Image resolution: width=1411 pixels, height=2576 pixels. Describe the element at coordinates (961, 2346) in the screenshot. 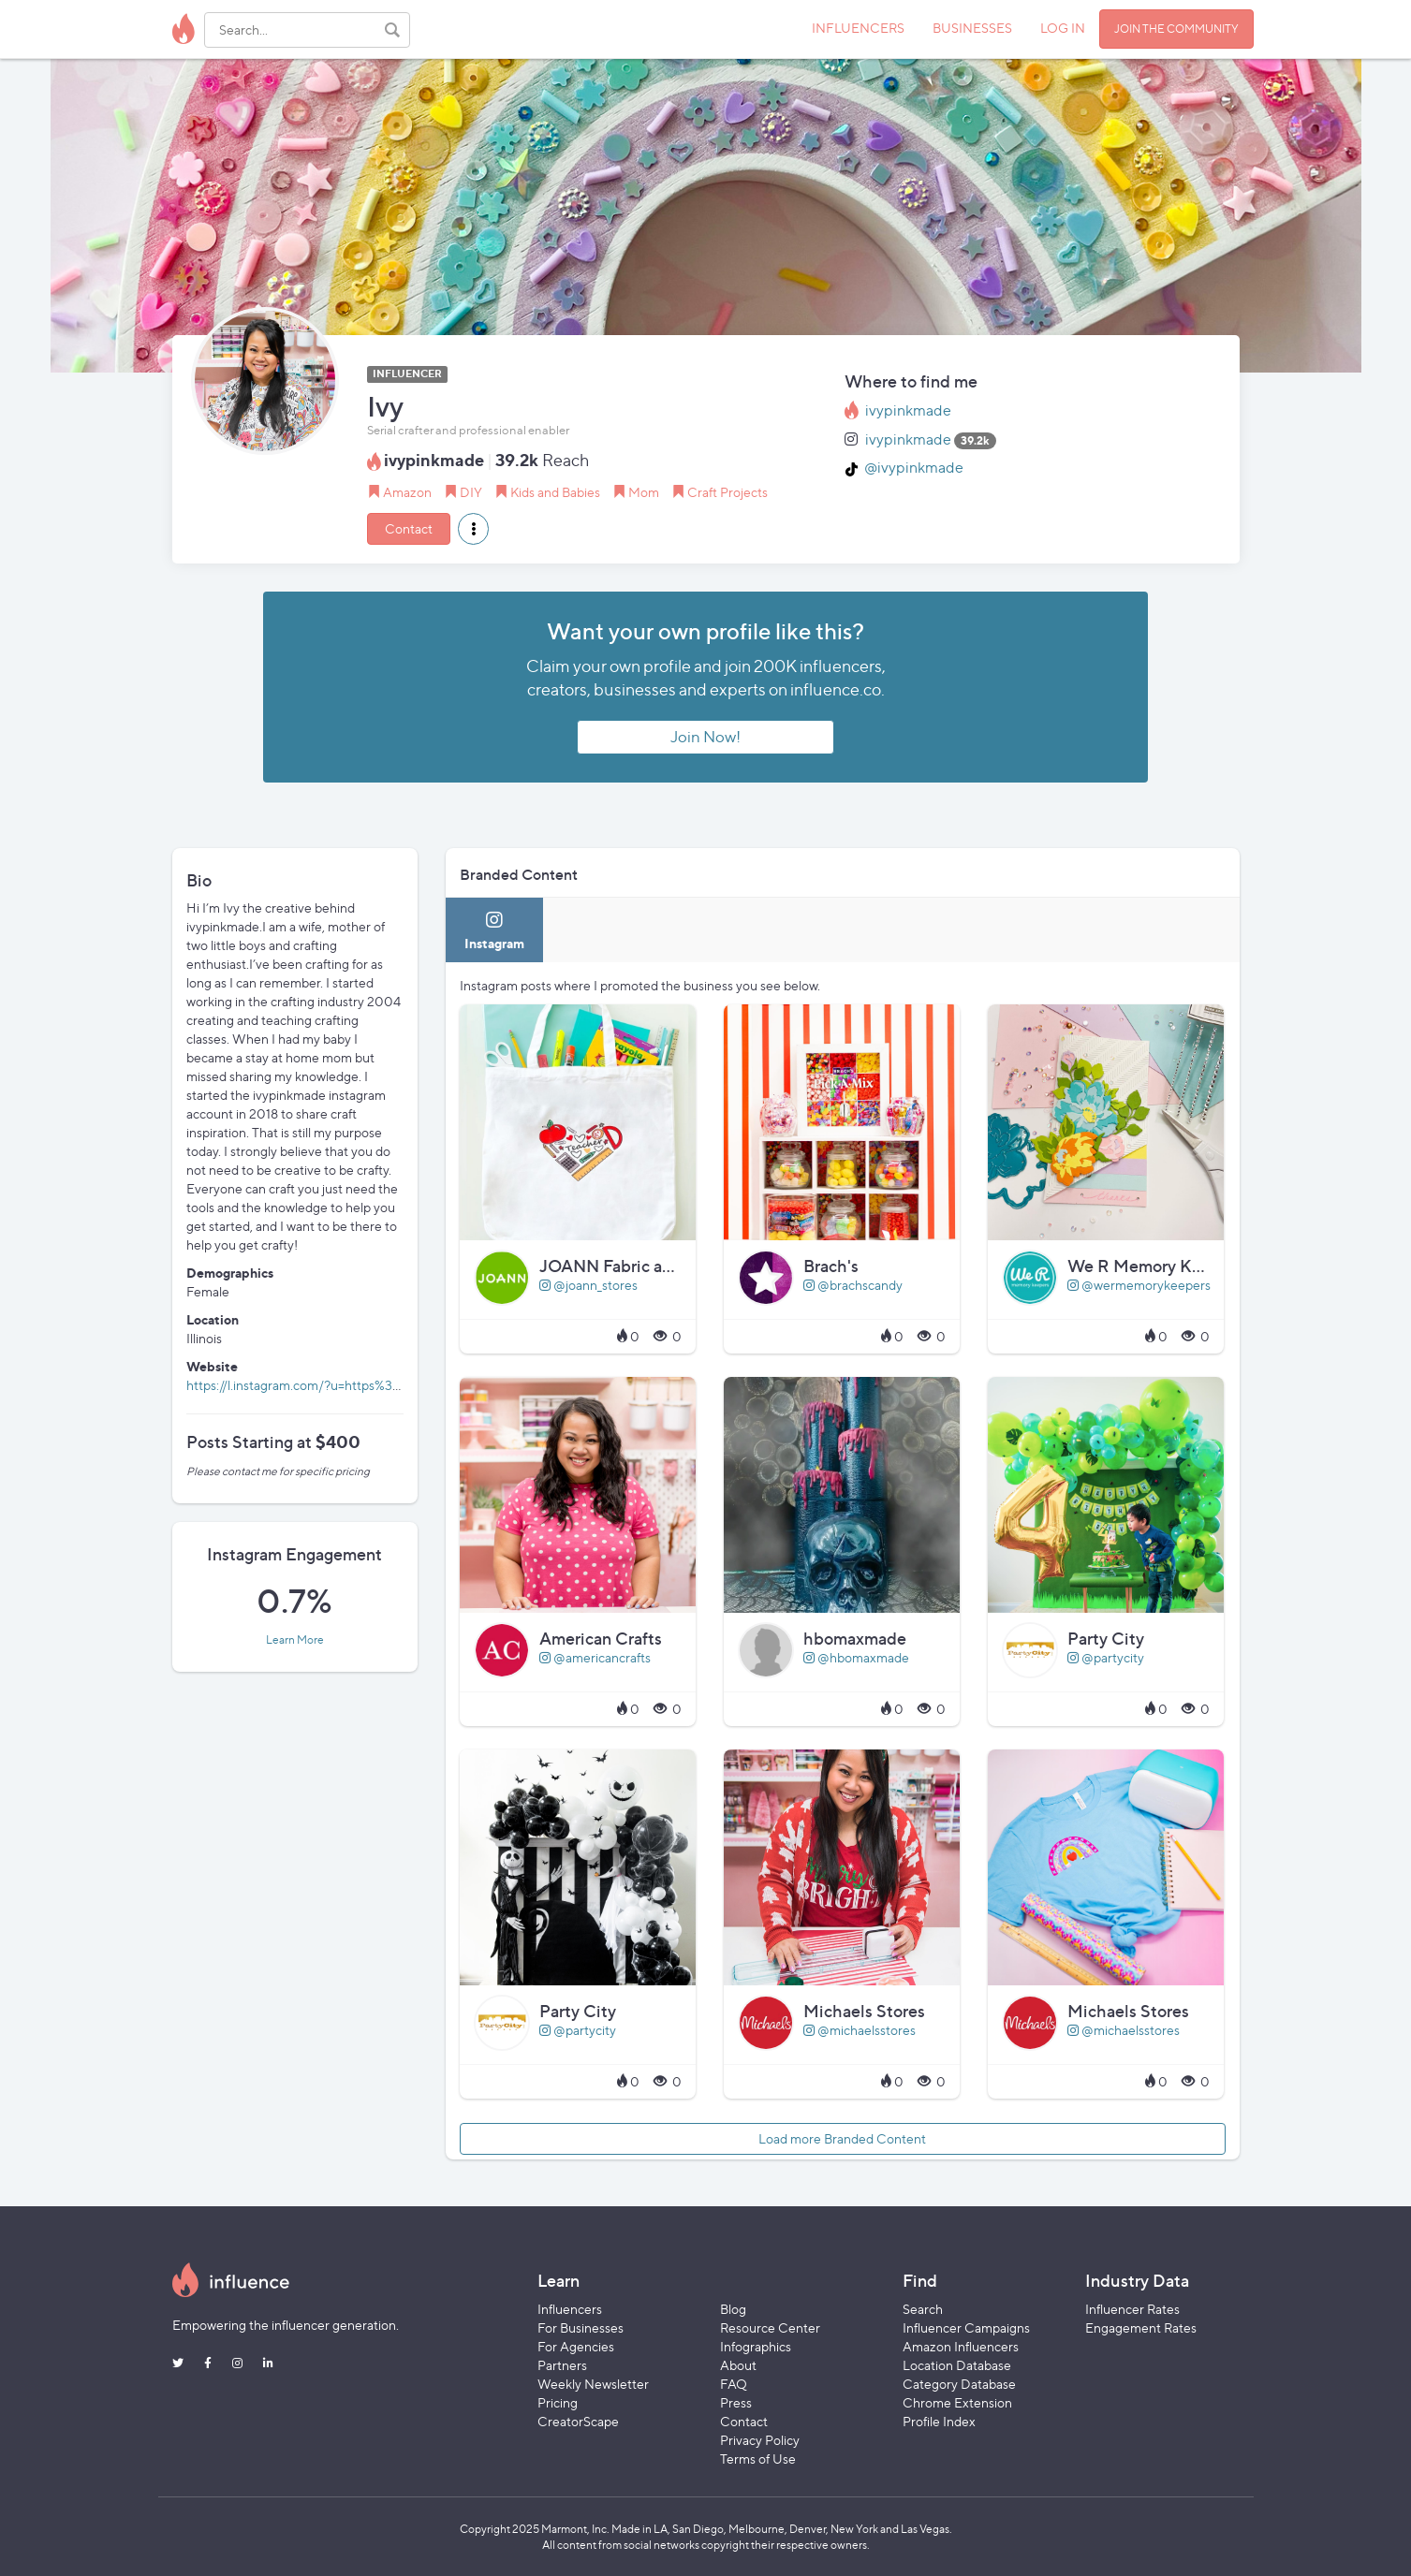

I see `Amazon Influencers` at that location.